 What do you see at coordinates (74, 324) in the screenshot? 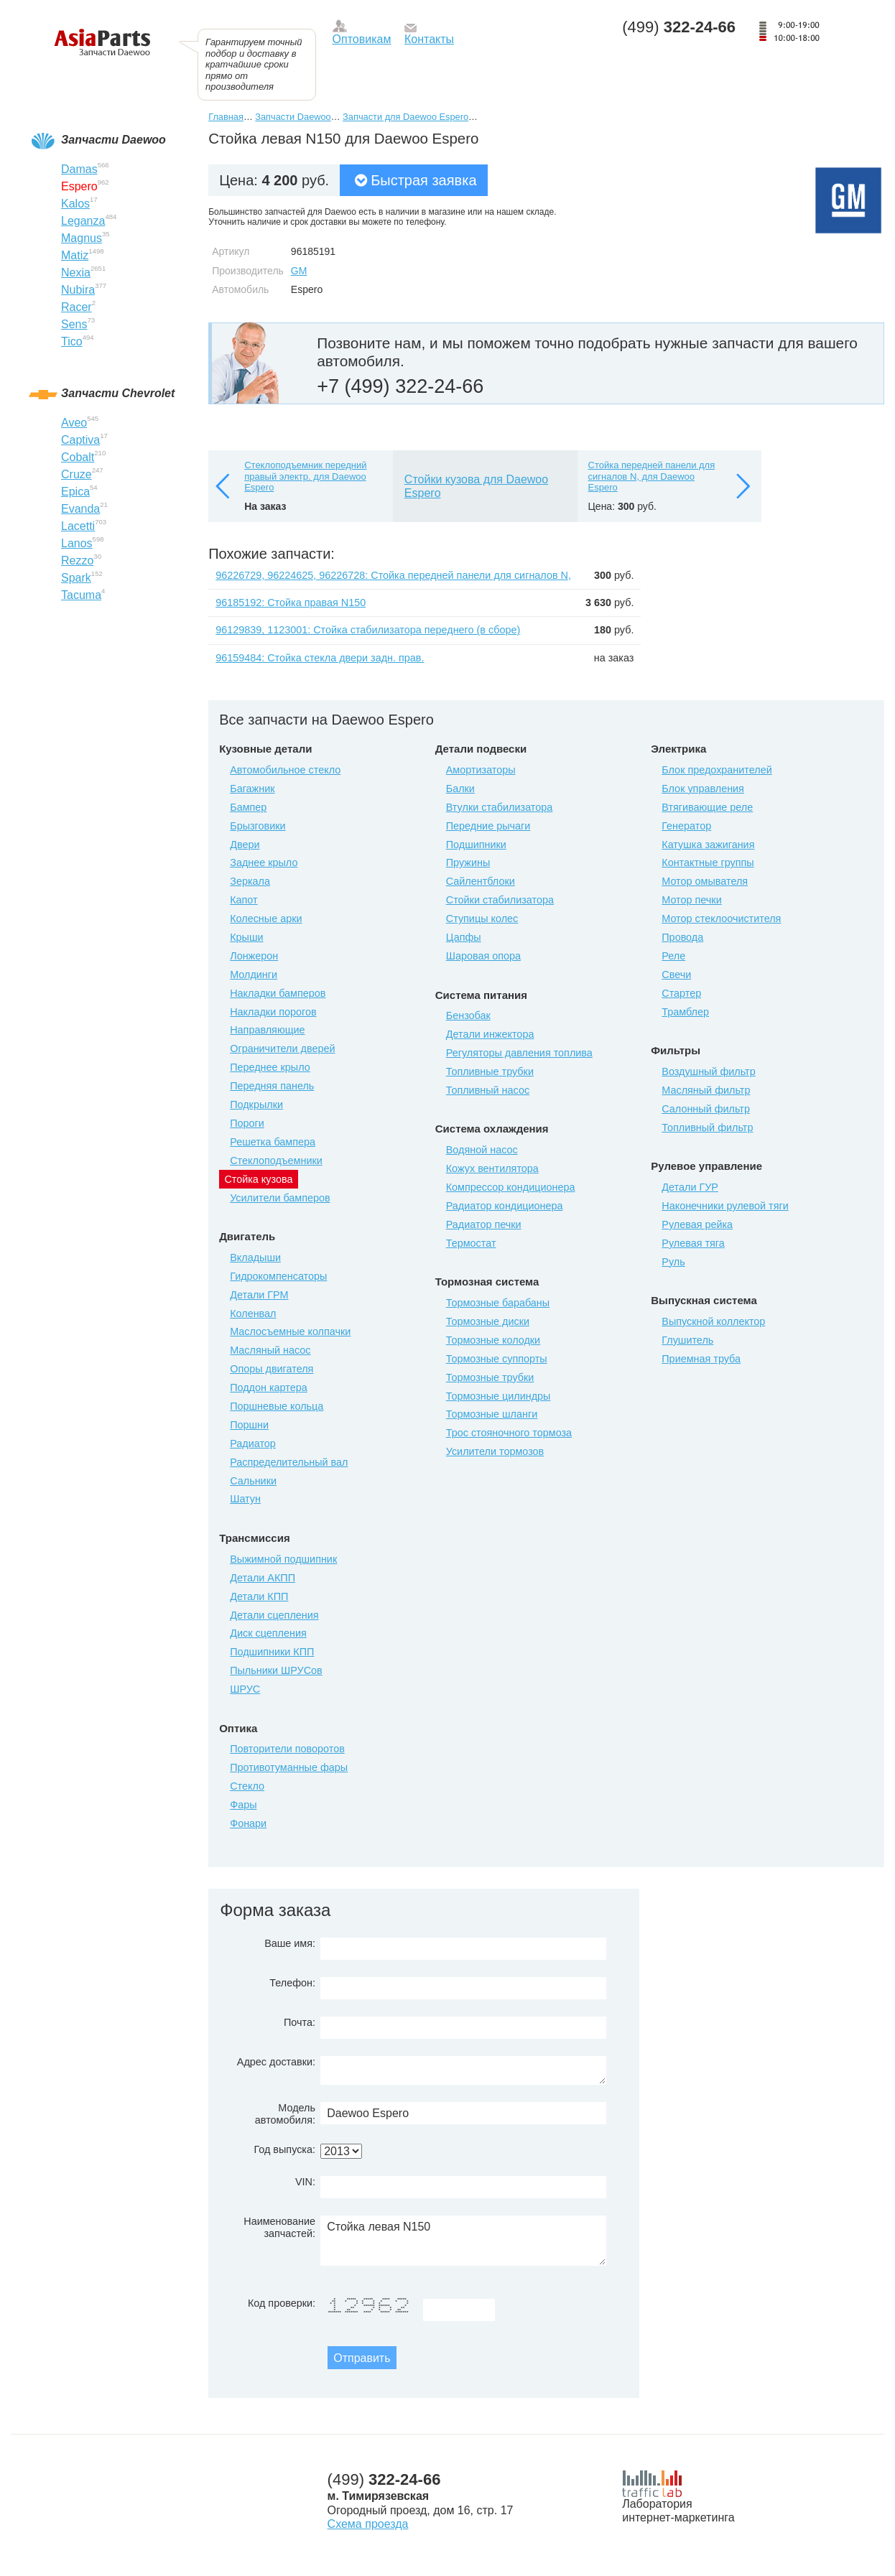
I see `Sens` at bounding box center [74, 324].